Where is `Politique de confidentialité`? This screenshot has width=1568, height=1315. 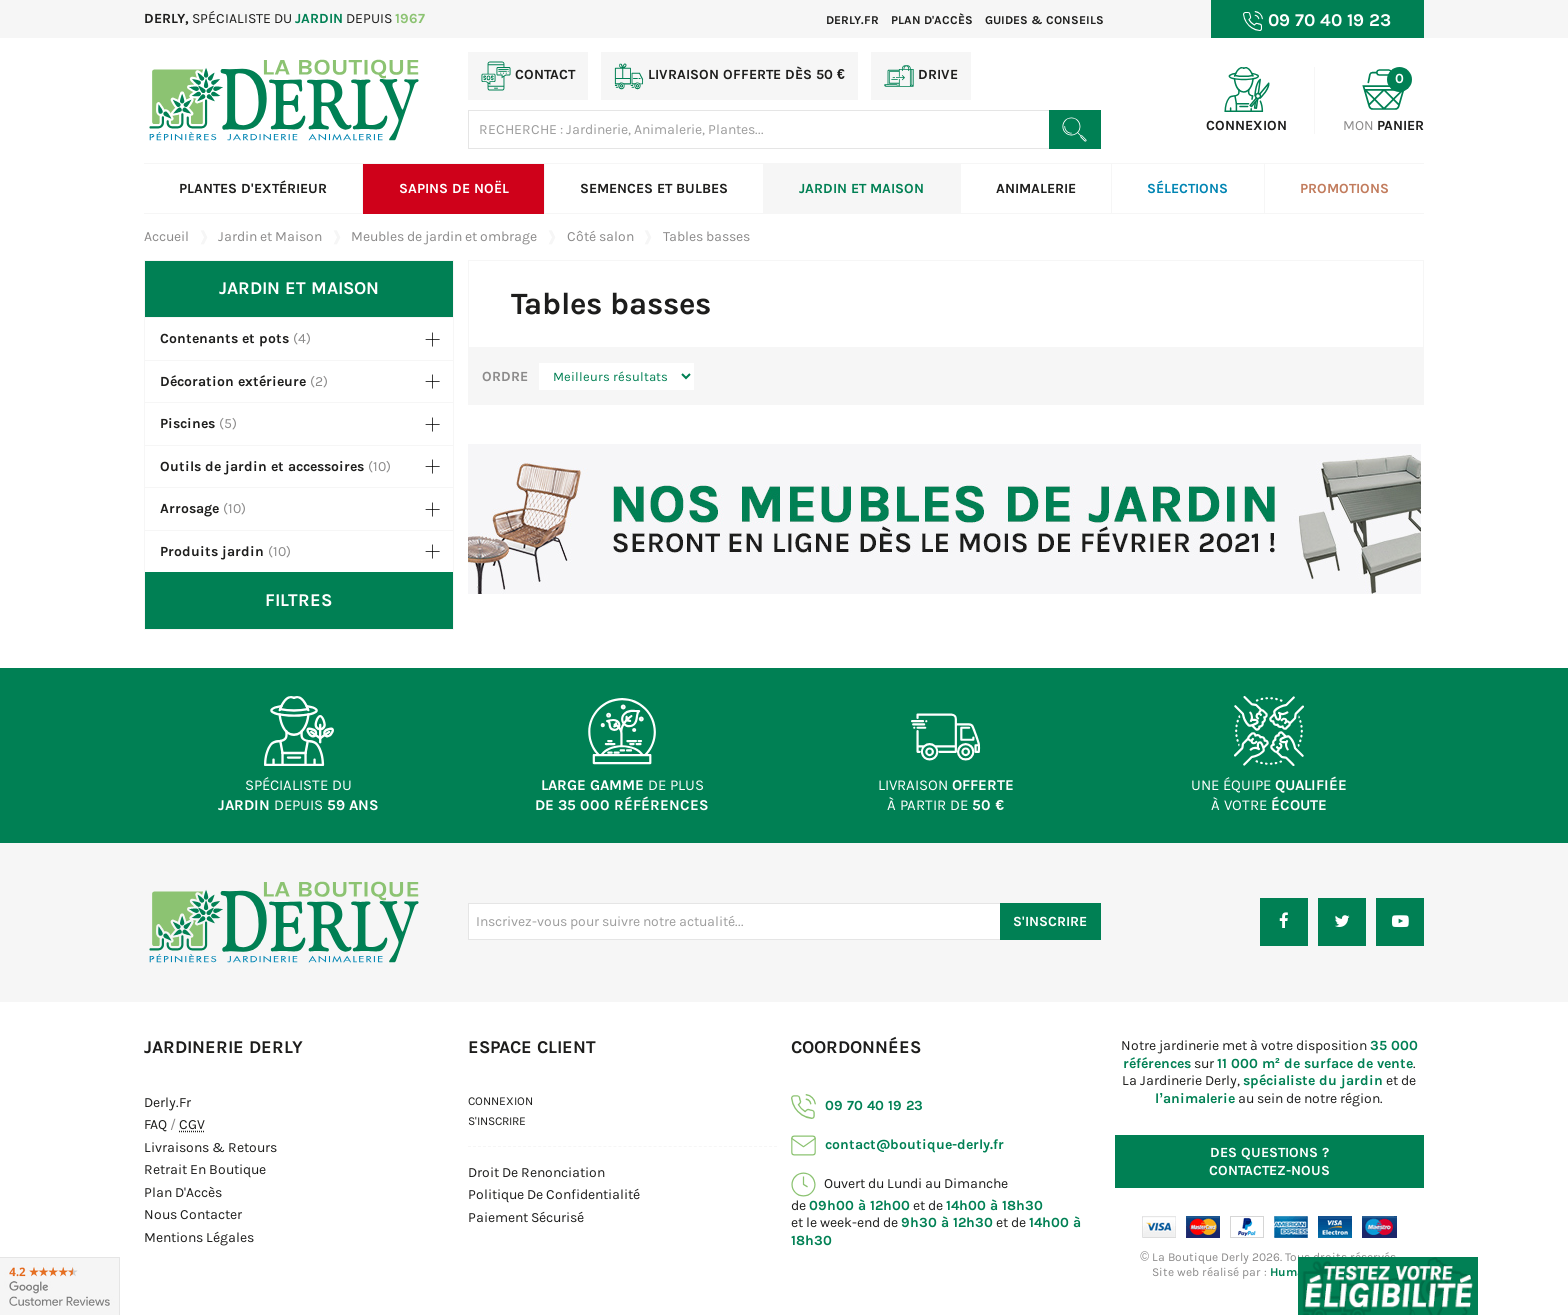 Politique de confidentialité is located at coordinates (554, 1194).